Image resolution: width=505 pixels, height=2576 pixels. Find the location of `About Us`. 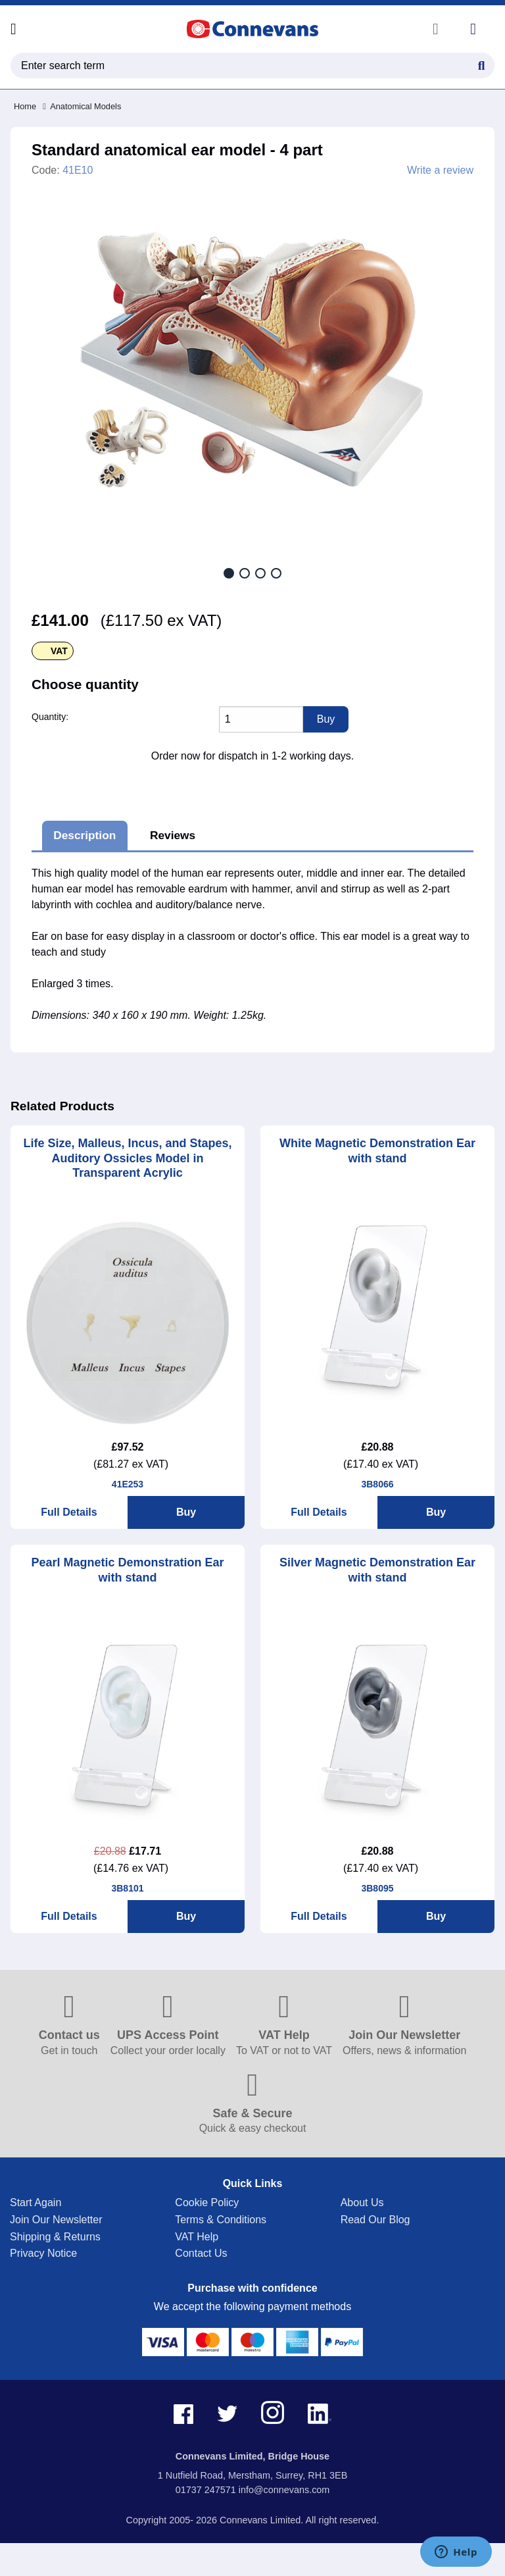

About Us is located at coordinates (362, 2202).